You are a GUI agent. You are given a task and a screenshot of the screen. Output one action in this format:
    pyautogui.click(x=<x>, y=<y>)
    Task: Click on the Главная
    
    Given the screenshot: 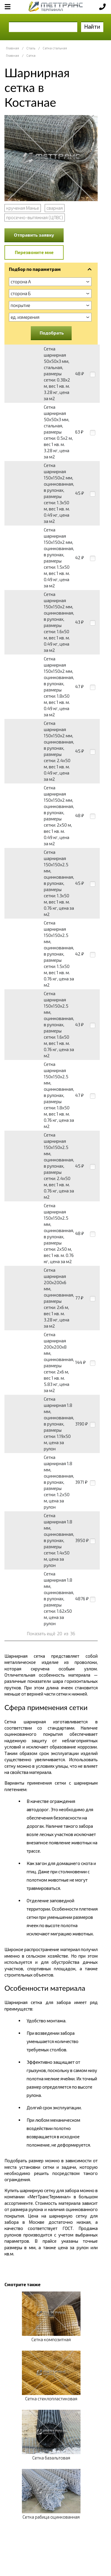 What is the action you would take?
    pyautogui.click(x=12, y=48)
    